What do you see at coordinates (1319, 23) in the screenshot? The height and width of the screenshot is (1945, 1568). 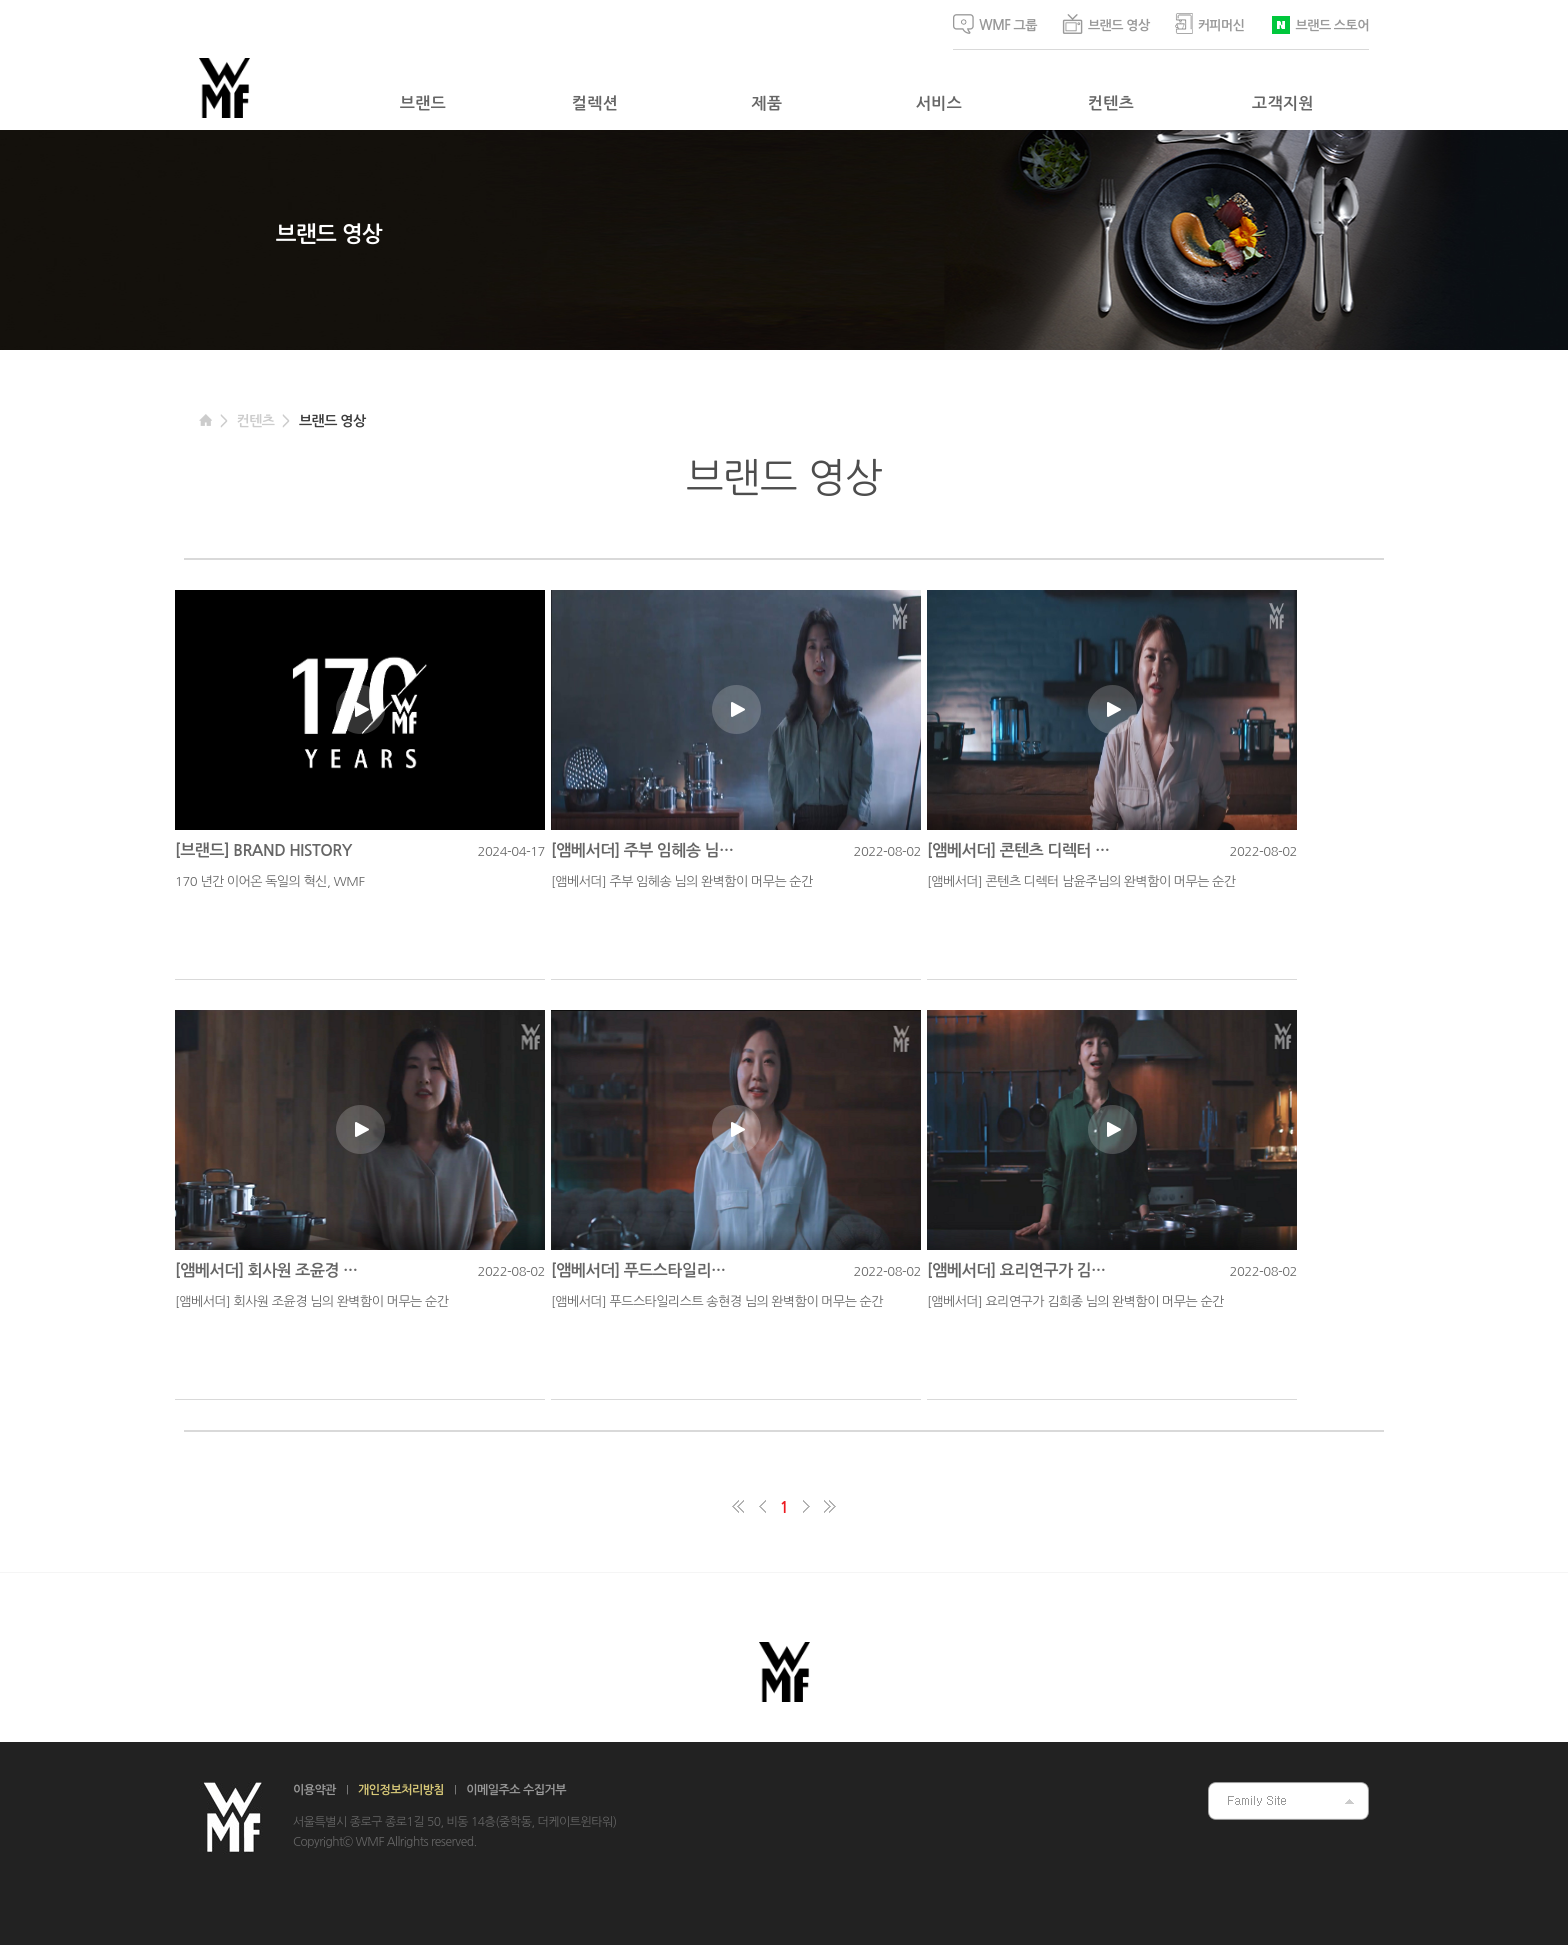 I see `브랜드 스토어` at bounding box center [1319, 23].